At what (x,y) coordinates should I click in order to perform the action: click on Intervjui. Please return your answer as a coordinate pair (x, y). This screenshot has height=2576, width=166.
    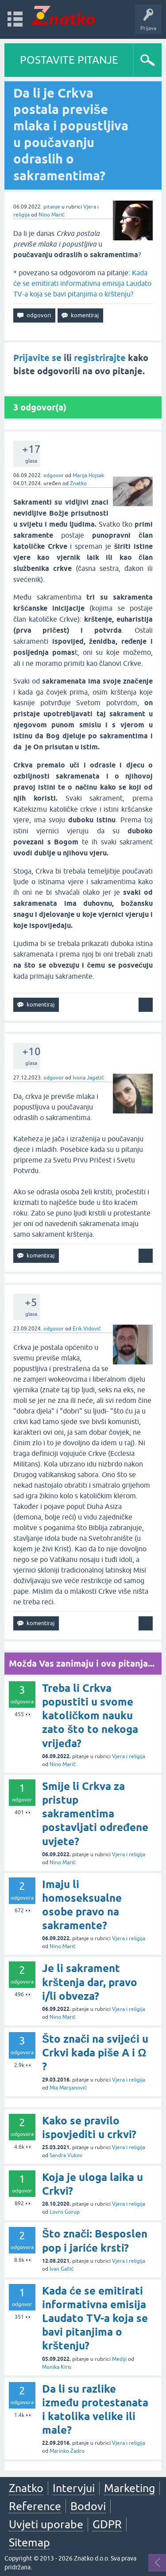
    Looking at the image, I should click on (74, 2488).